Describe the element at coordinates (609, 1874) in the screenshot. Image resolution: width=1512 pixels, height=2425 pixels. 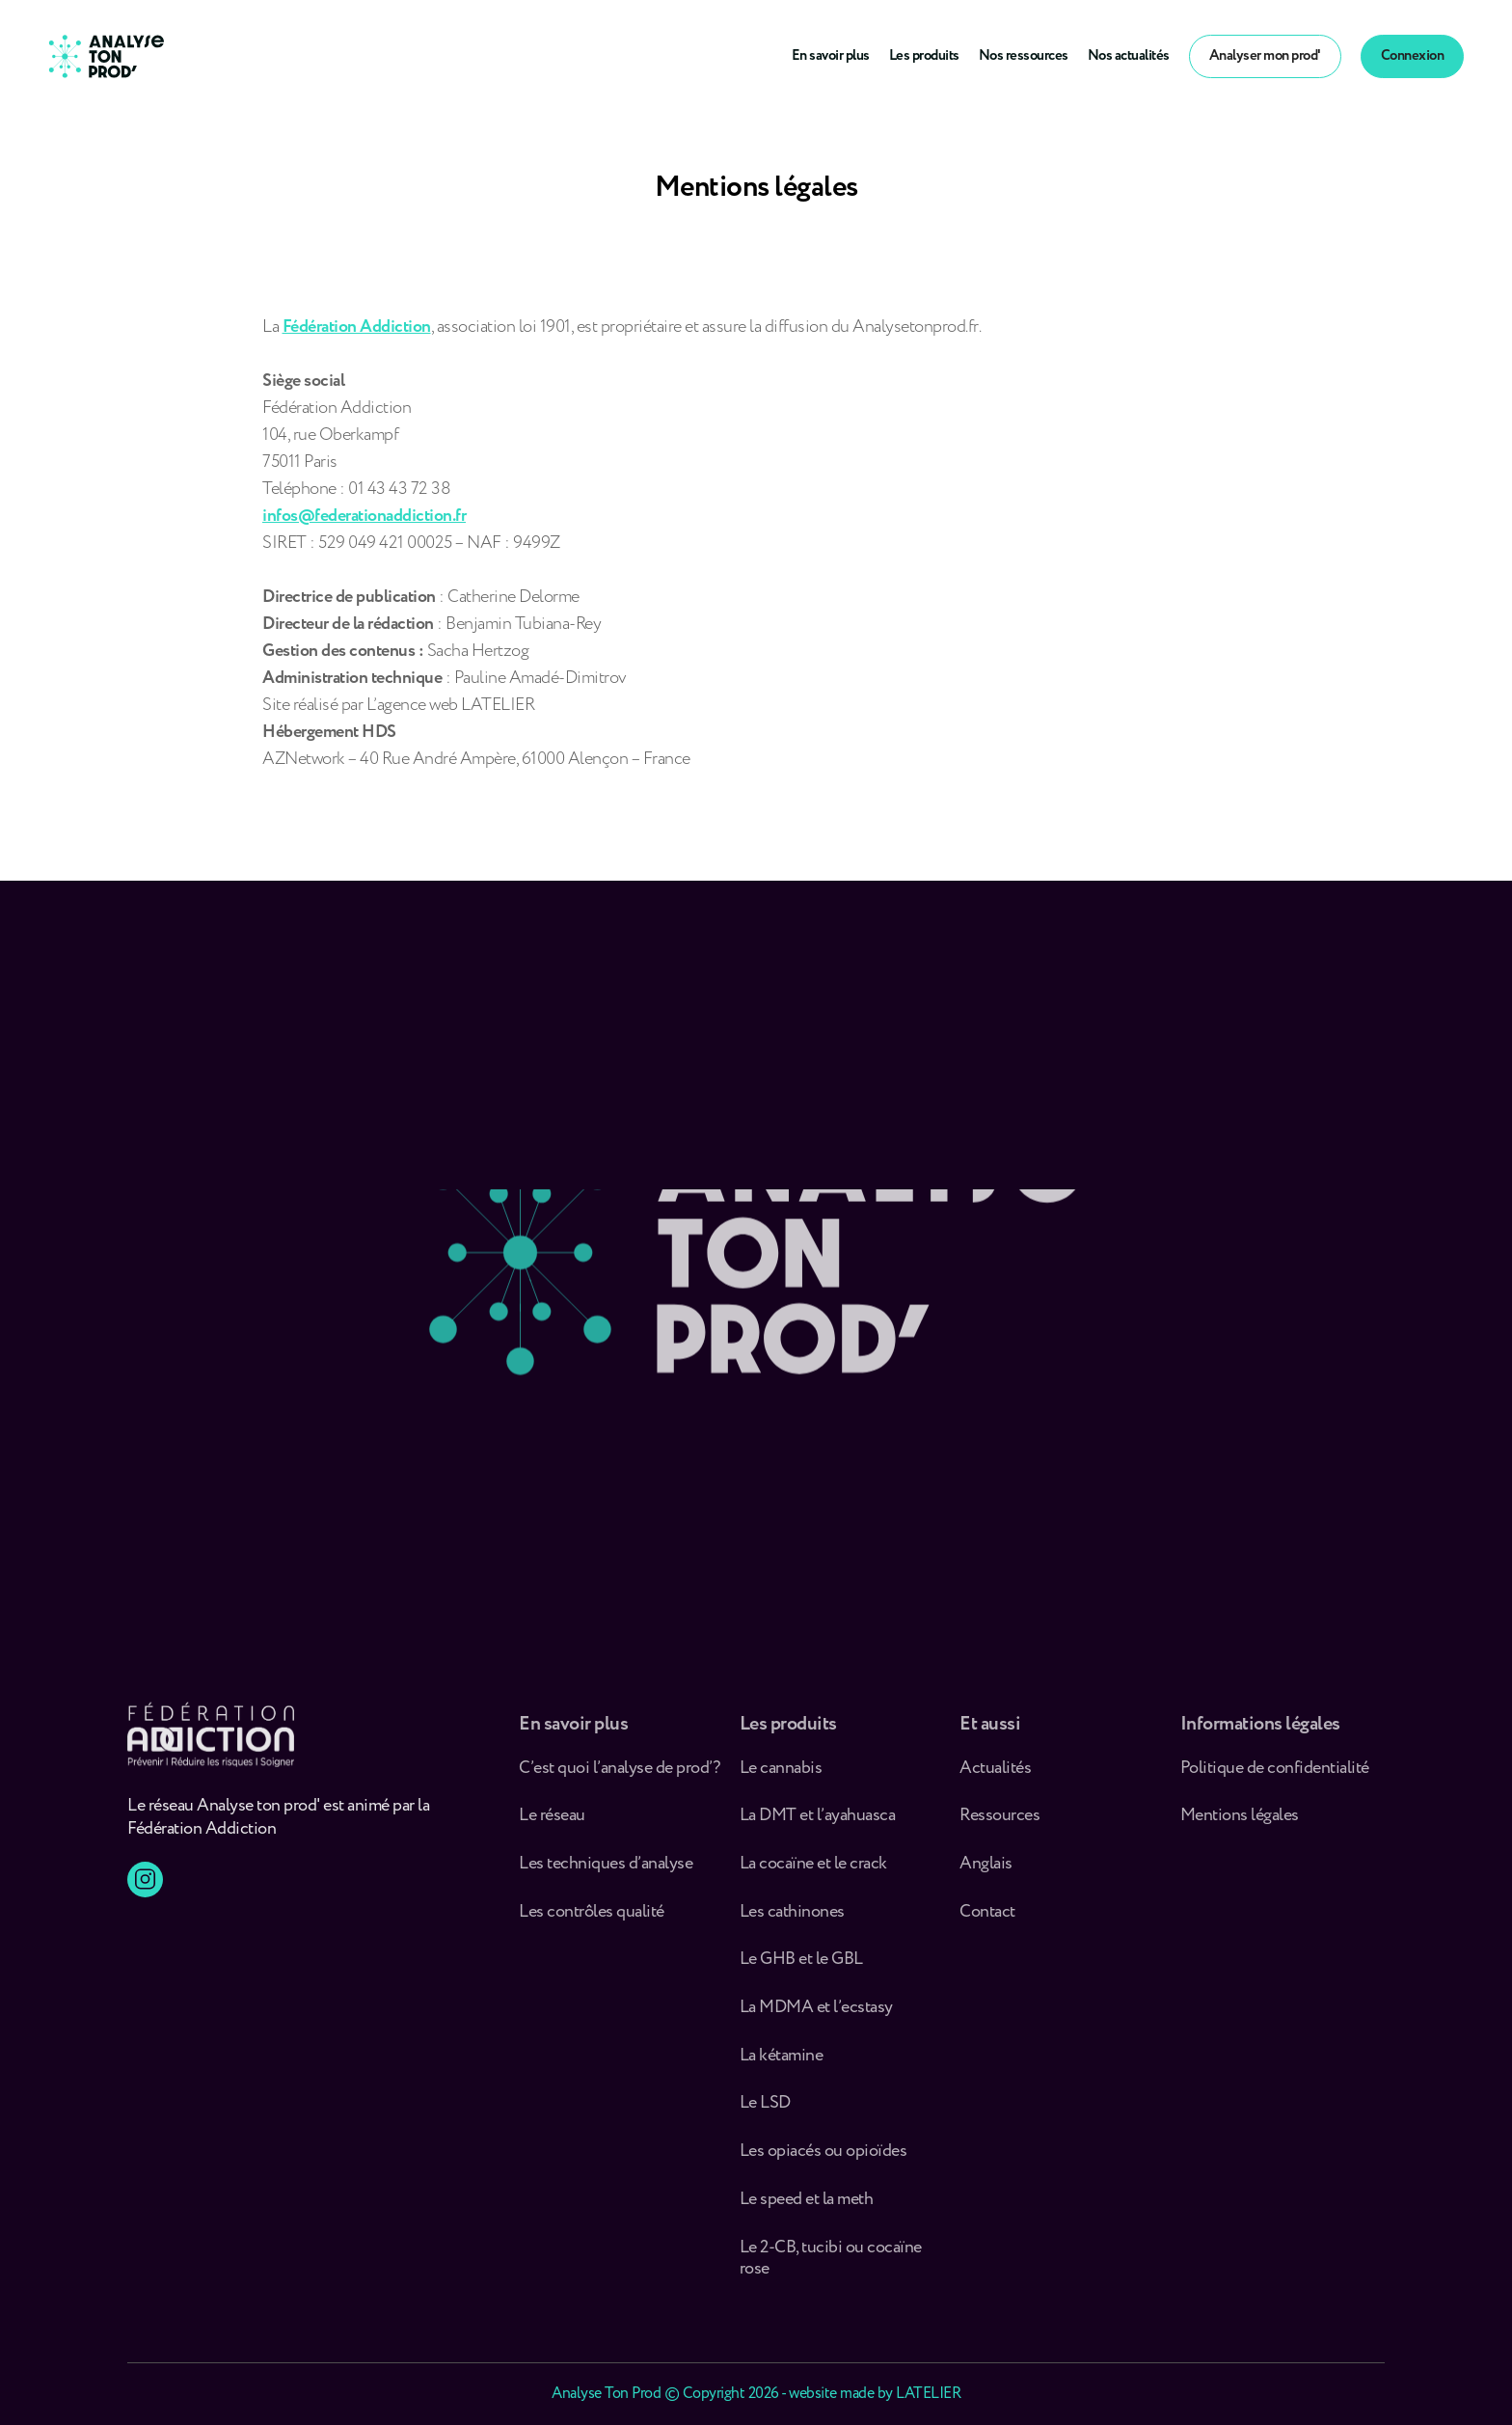
I see `Les techniques d’analyse` at that location.